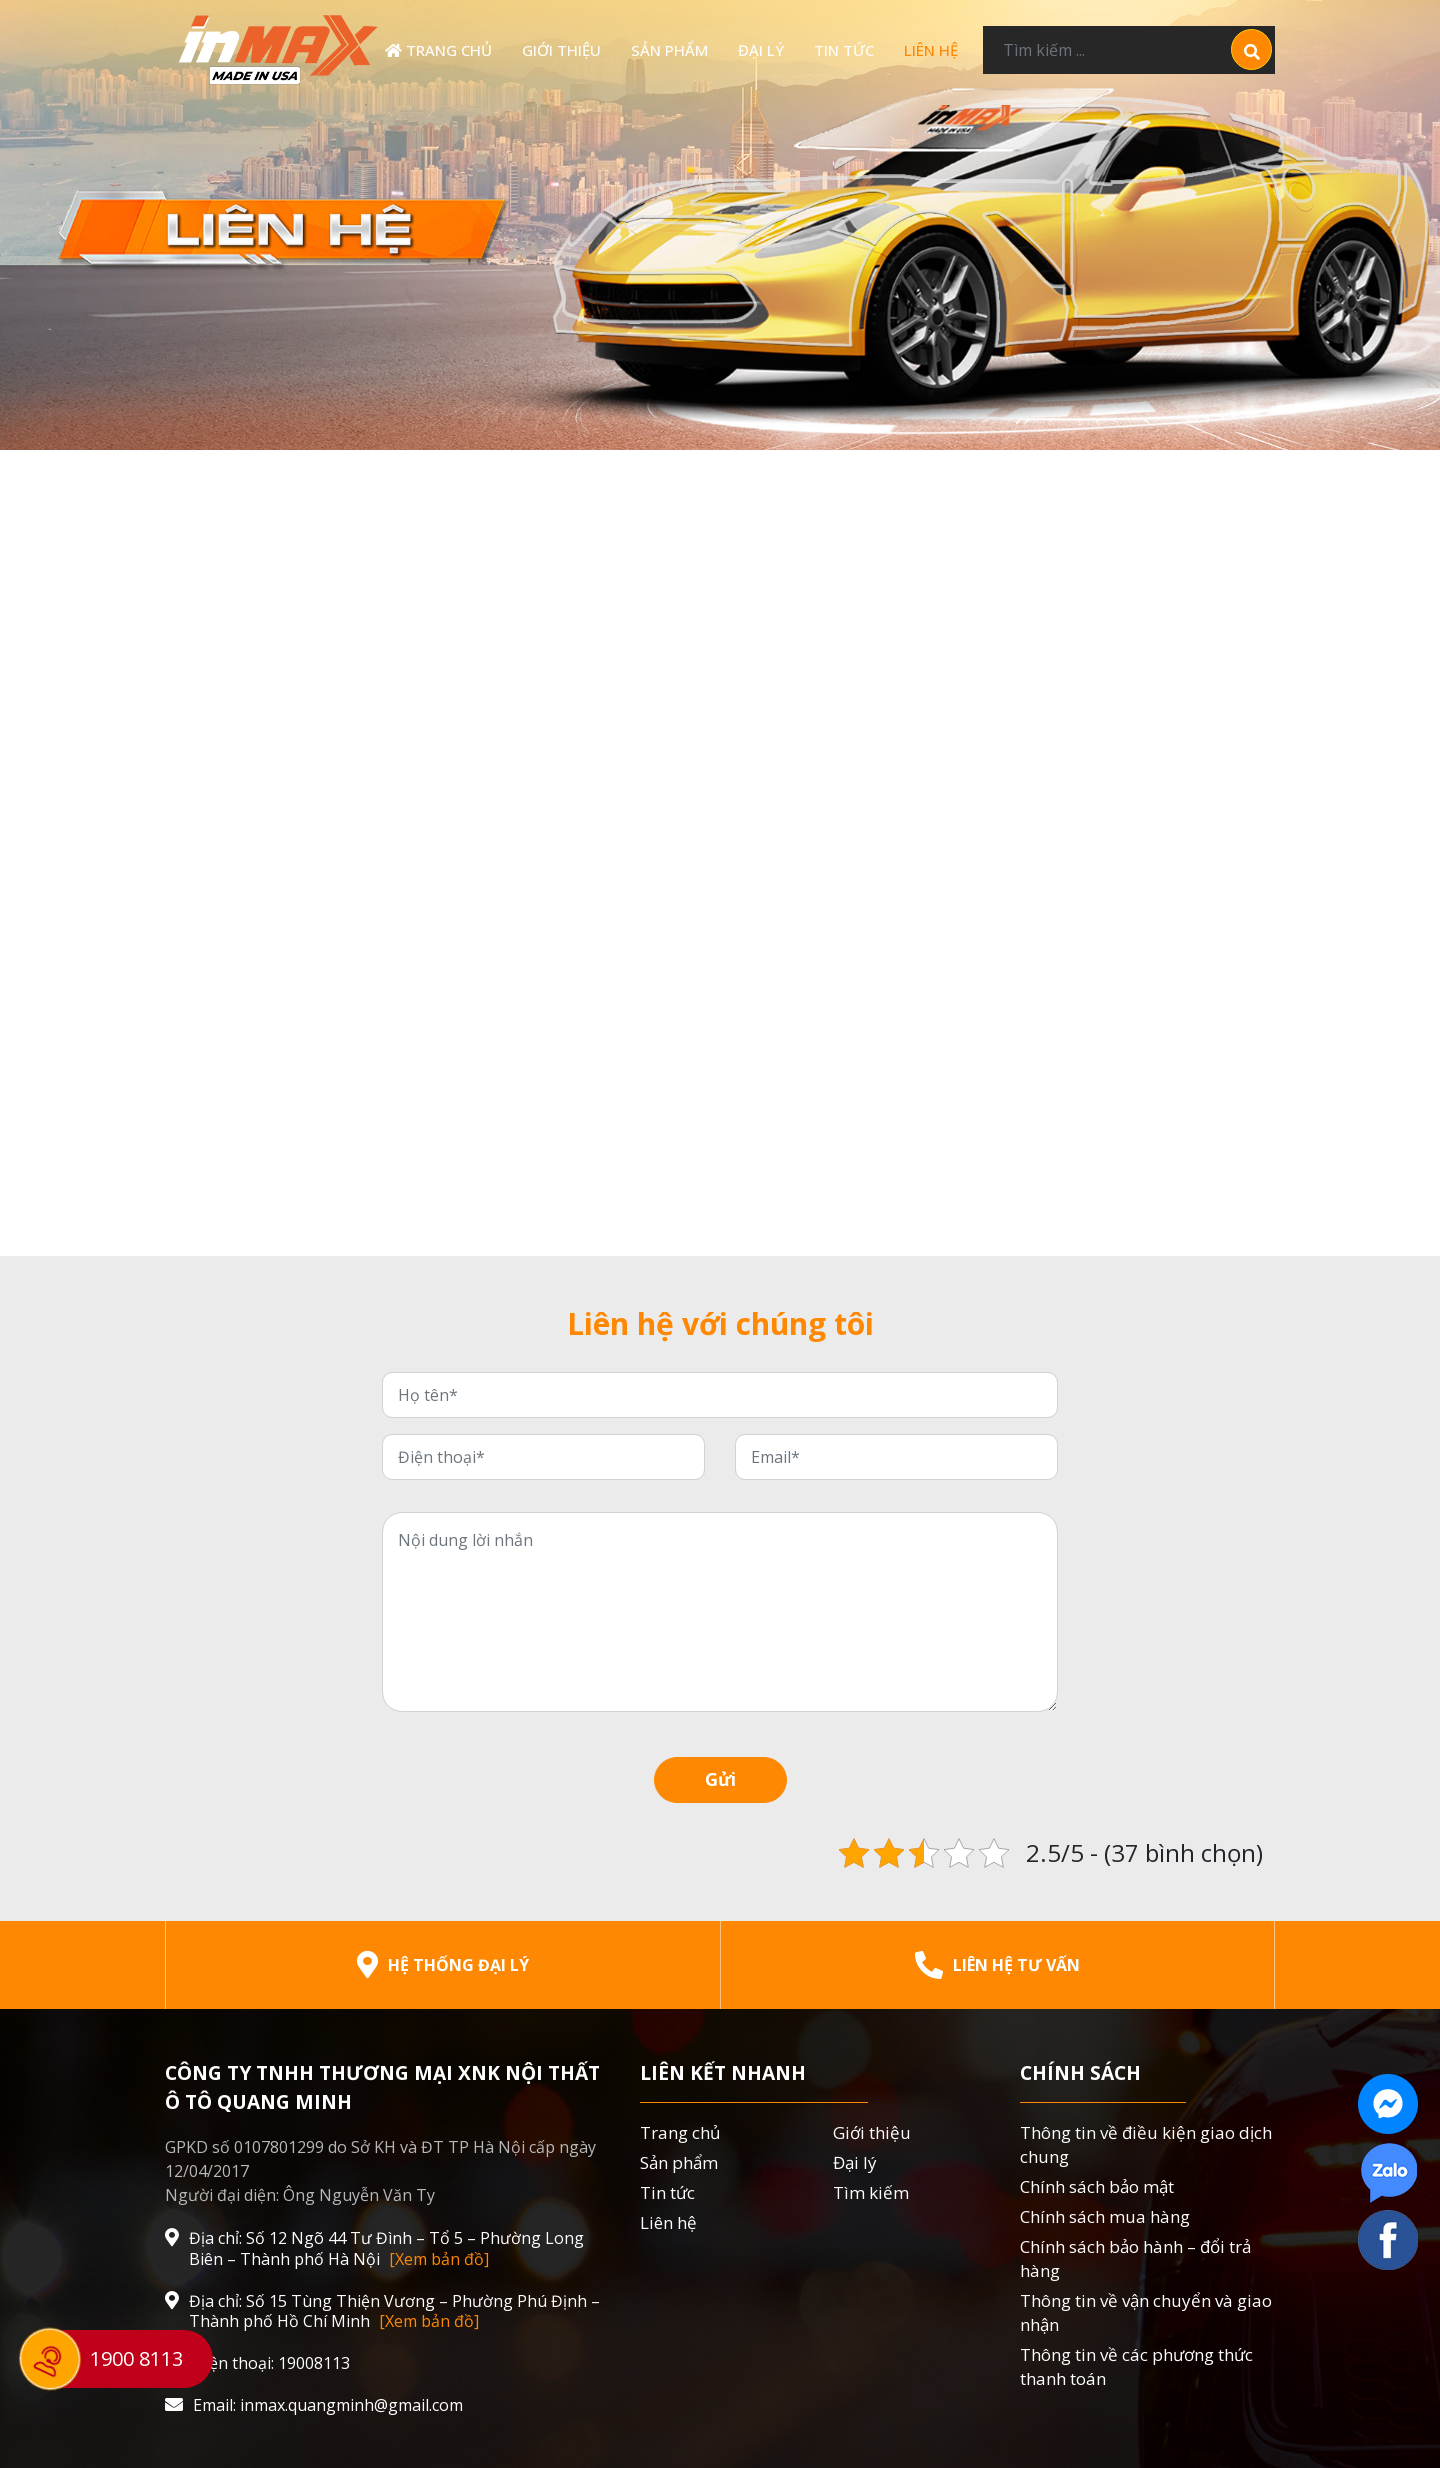  Describe the element at coordinates (561, 50) in the screenshot. I see `Giới thiệu` at that location.